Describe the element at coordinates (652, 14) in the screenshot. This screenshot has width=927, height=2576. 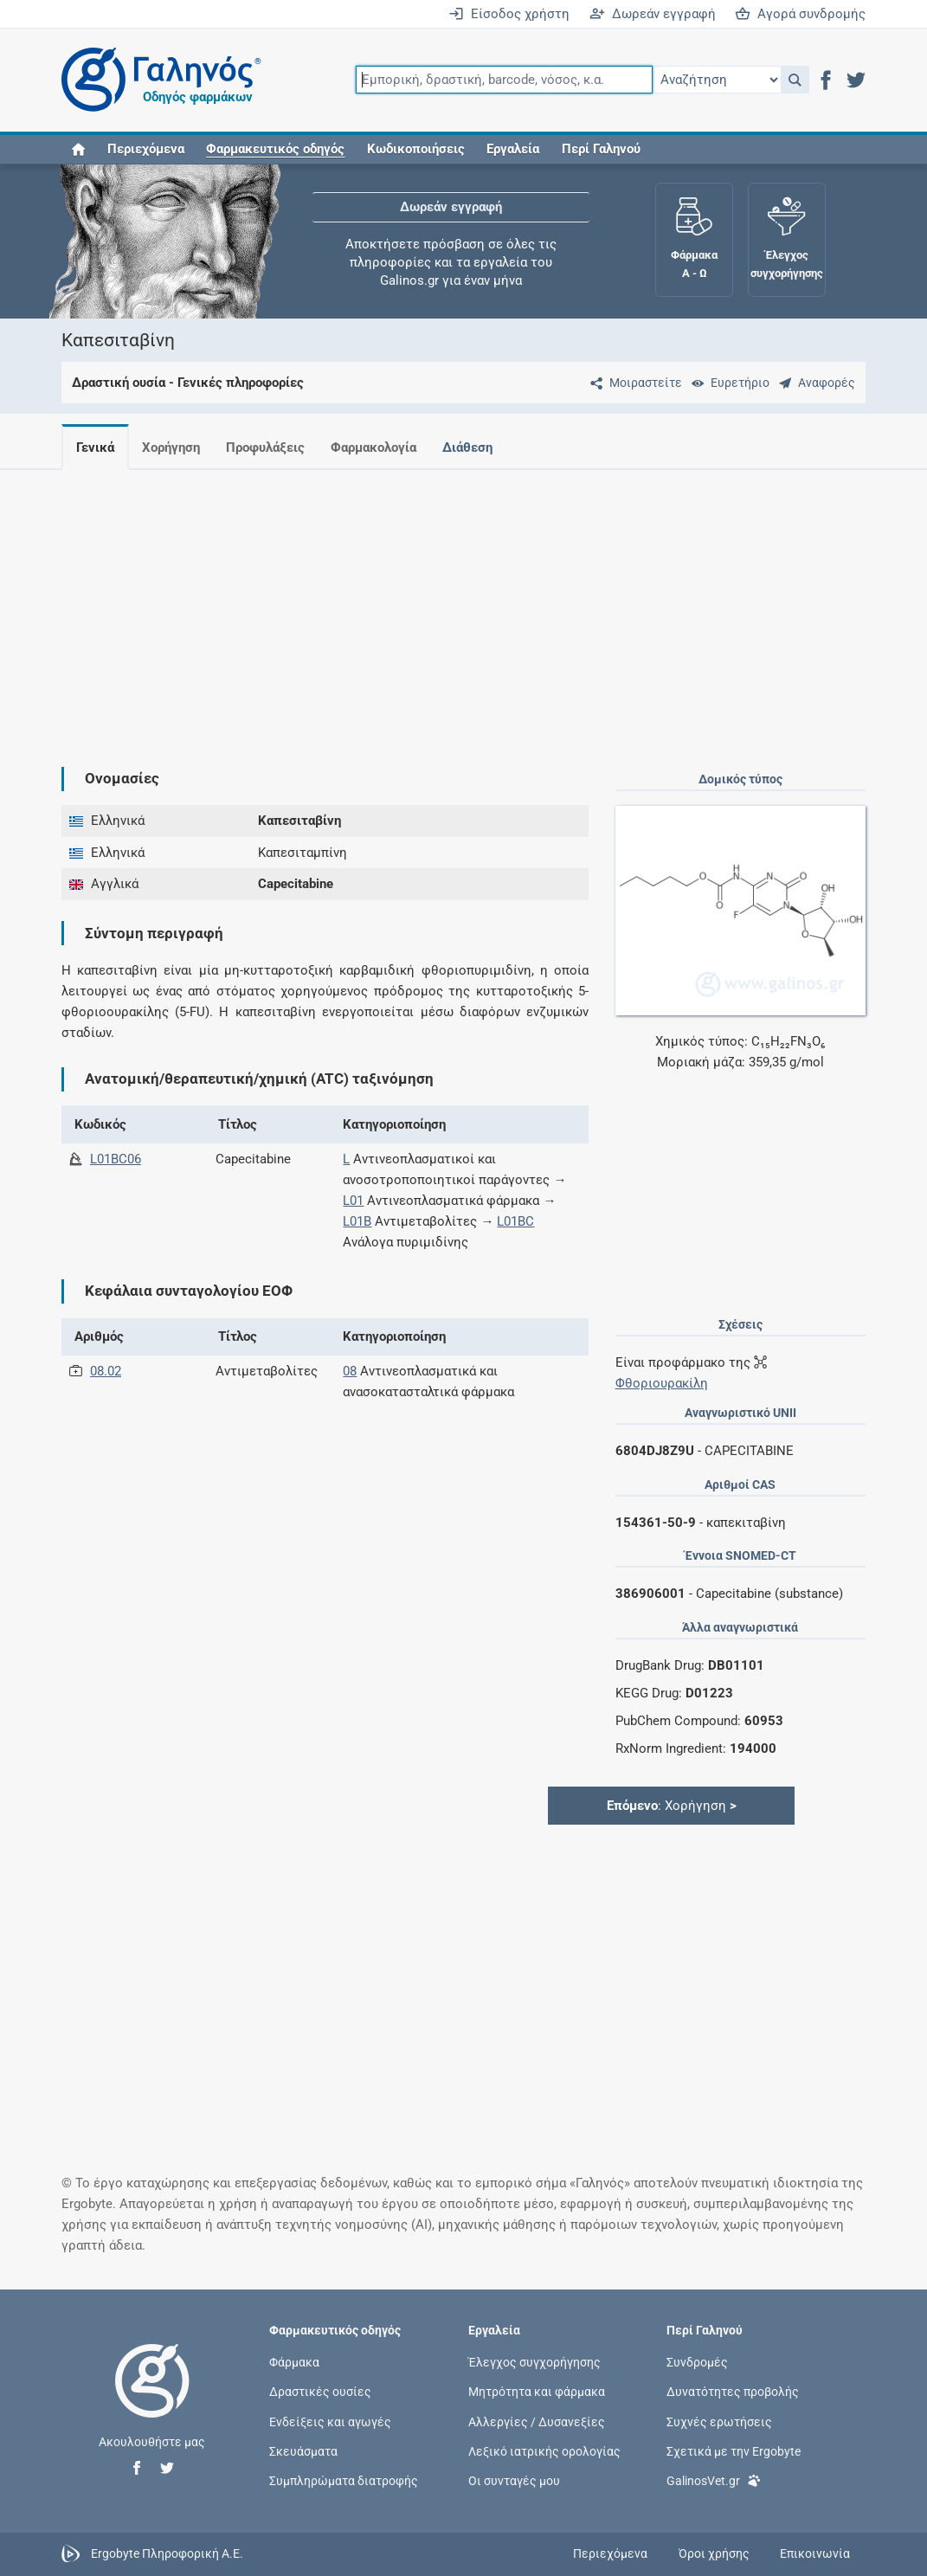
I see `Δωρεάν εγγραφή` at that location.